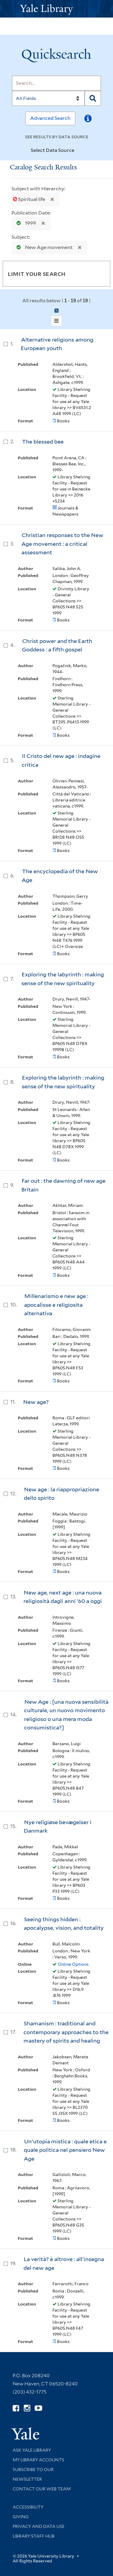  What do you see at coordinates (36, 1402) in the screenshot?
I see `New age?` at bounding box center [36, 1402].